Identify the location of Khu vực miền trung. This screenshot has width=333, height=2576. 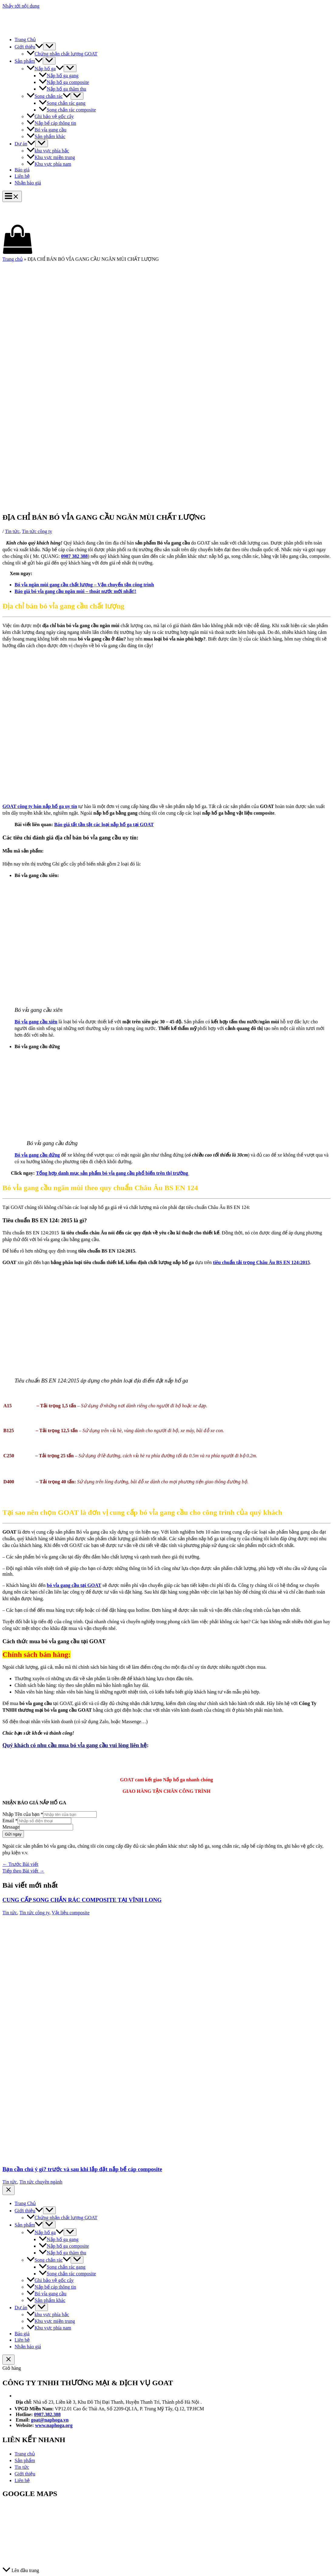
(51, 157).